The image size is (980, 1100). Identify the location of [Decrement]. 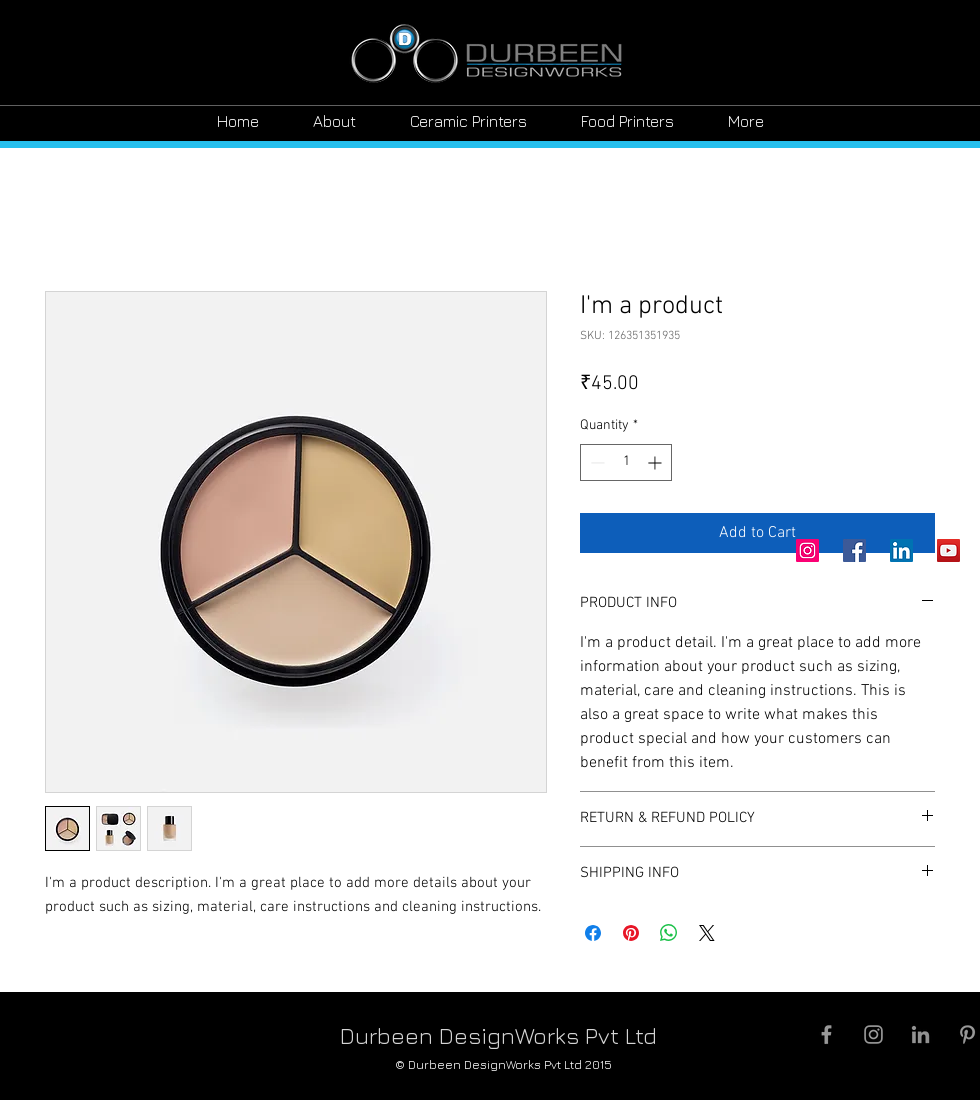
(595, 462).